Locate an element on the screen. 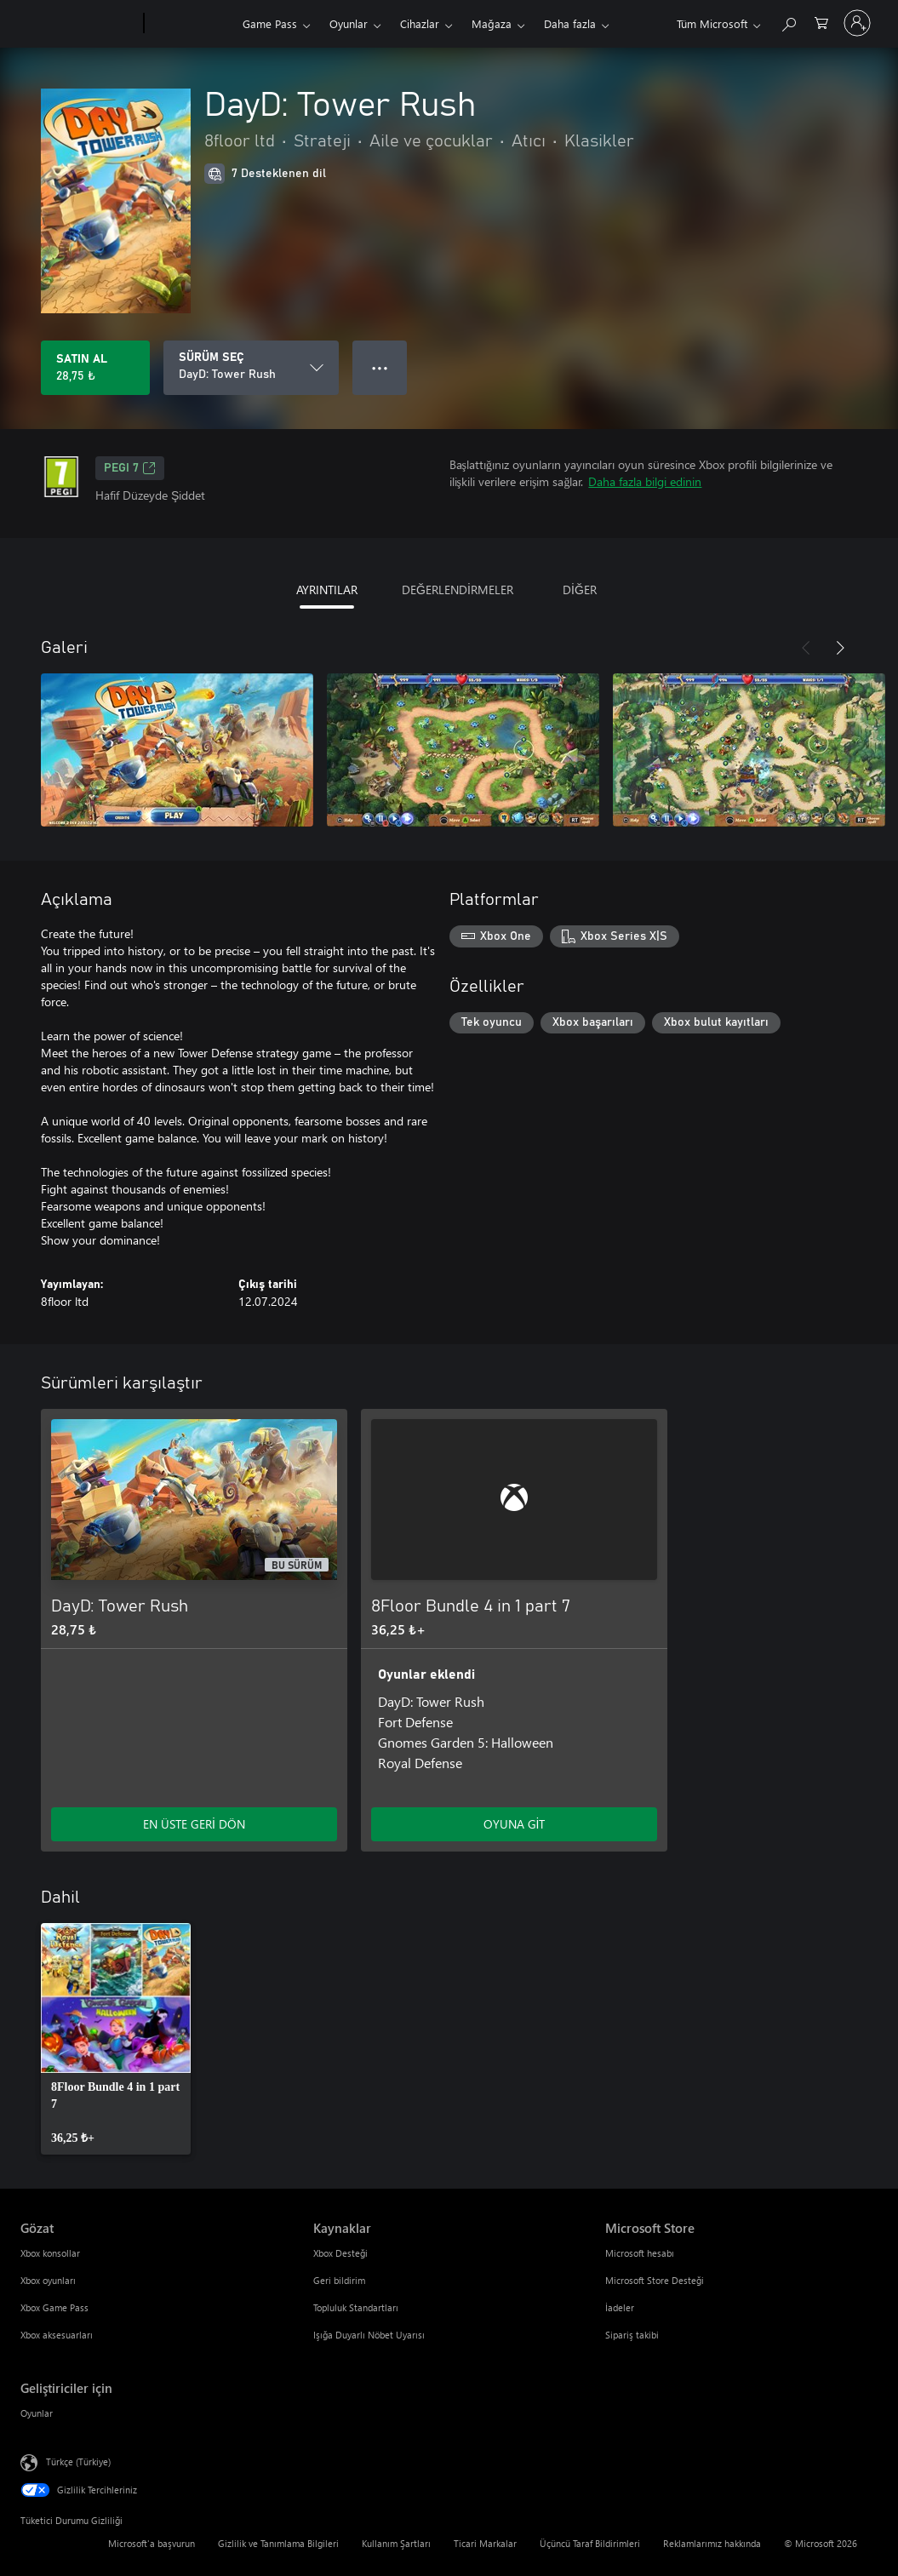 The image size is (898, 2576). Oyunlar [Oyunlar Geliştiriciler için] is located at coordinates (36, 2413).